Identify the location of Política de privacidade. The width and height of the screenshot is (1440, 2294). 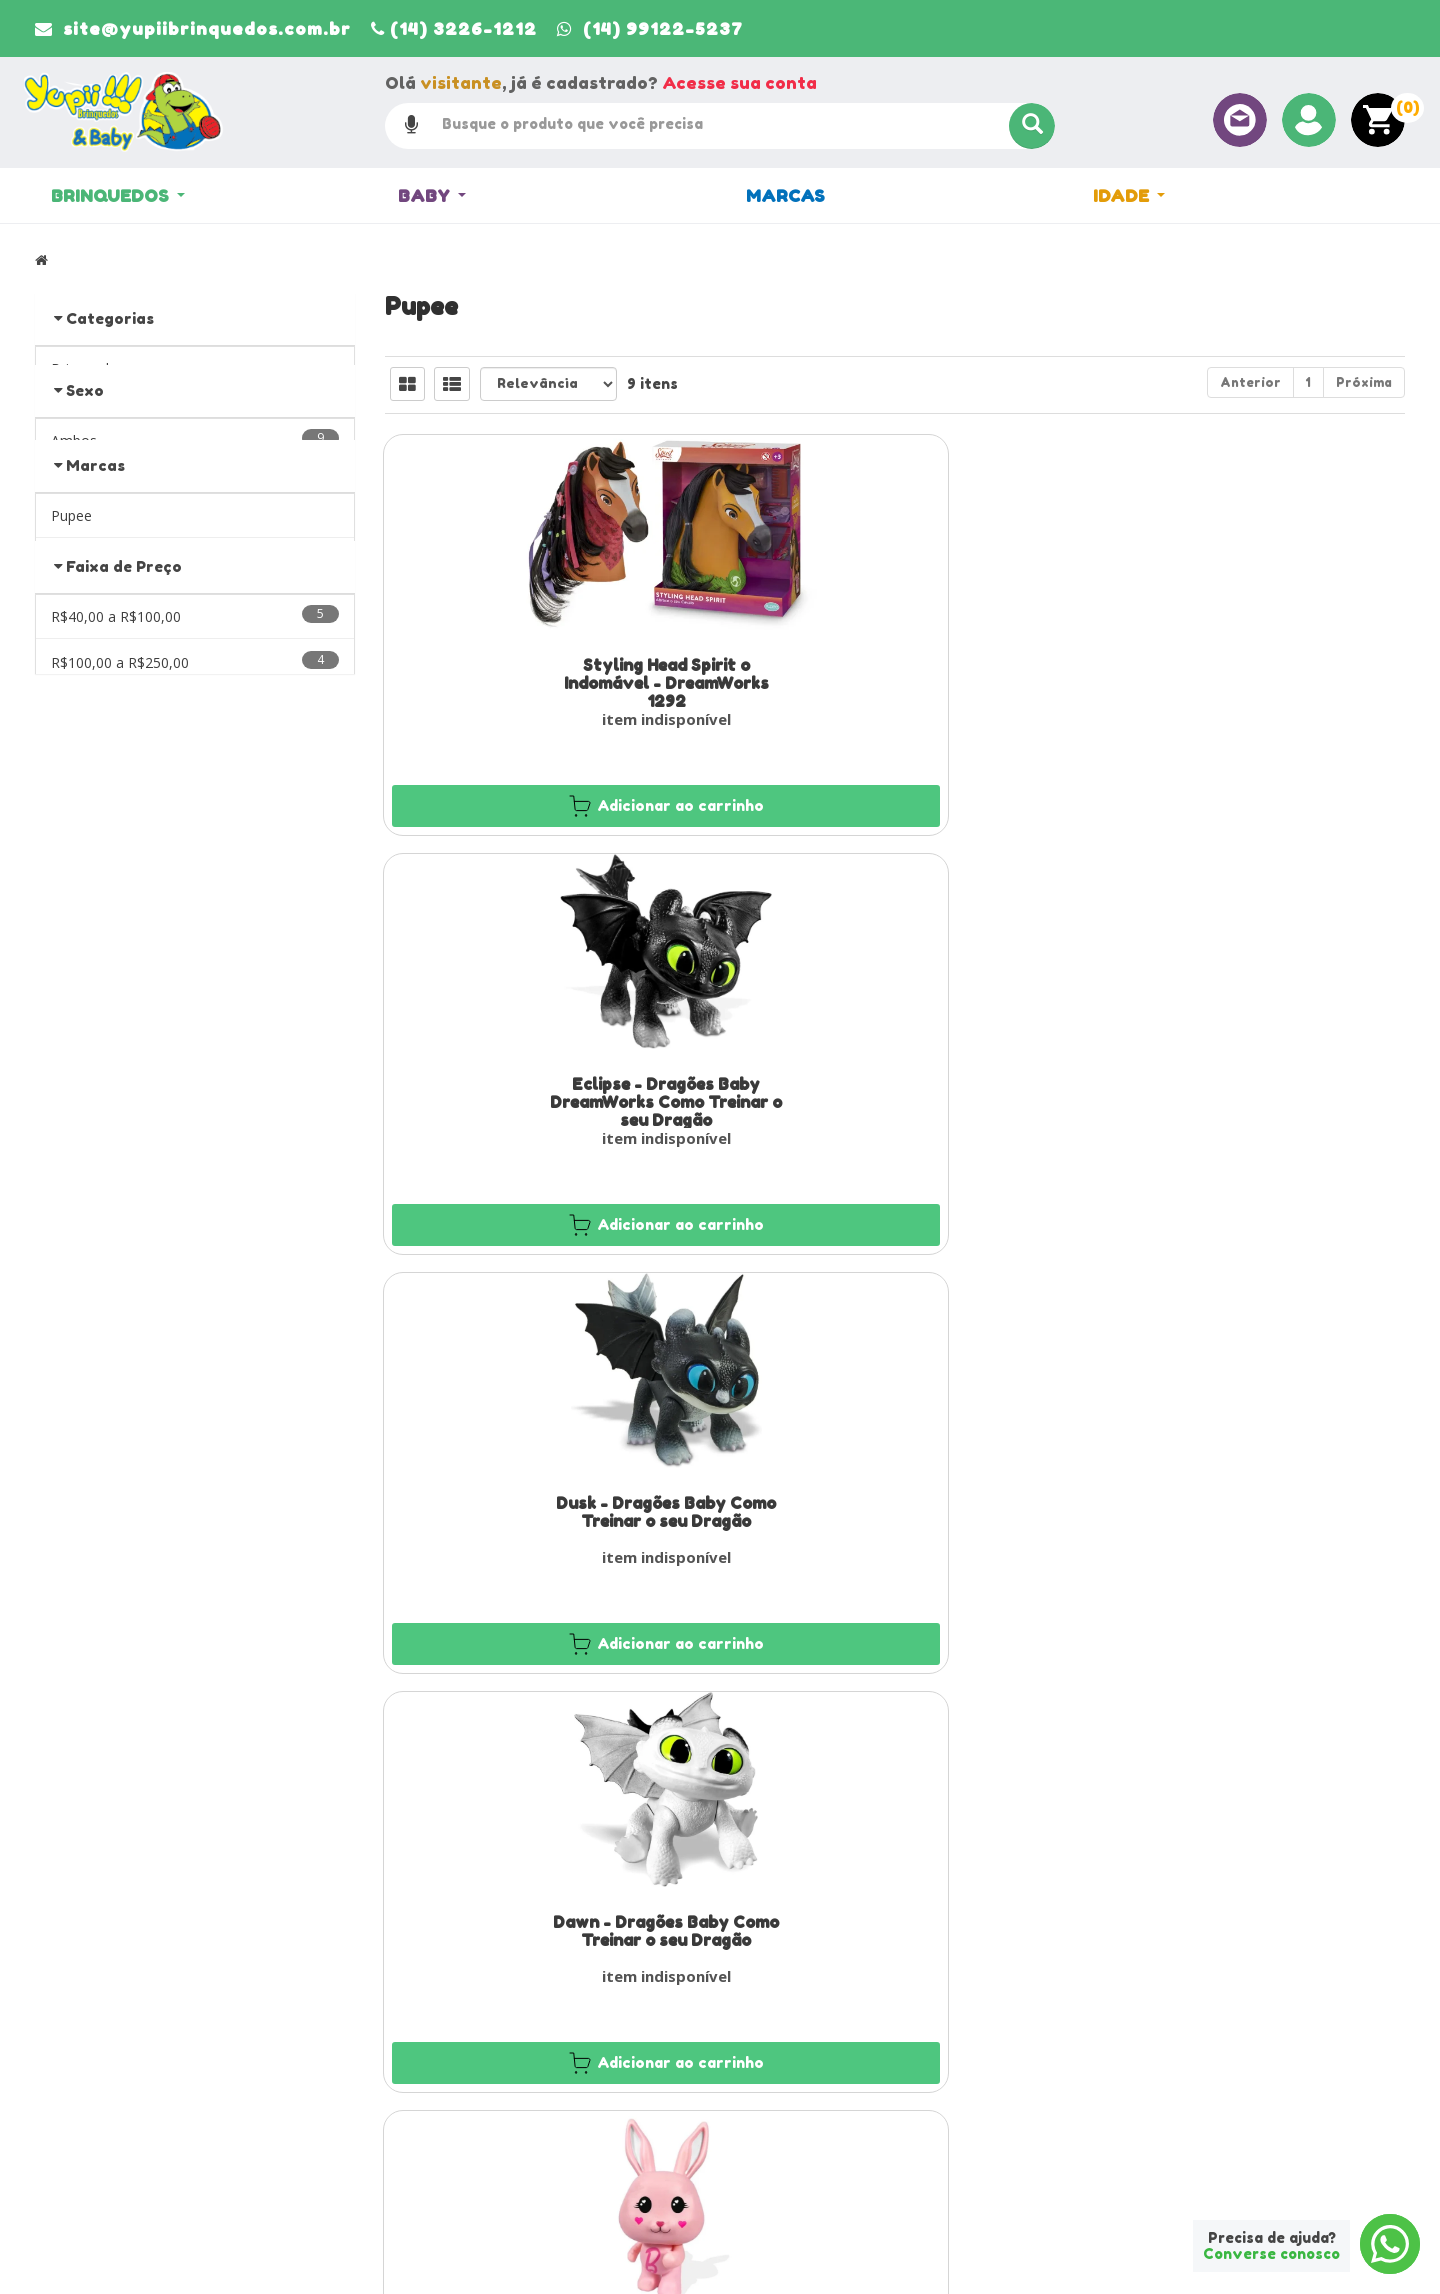
(811, 2117).